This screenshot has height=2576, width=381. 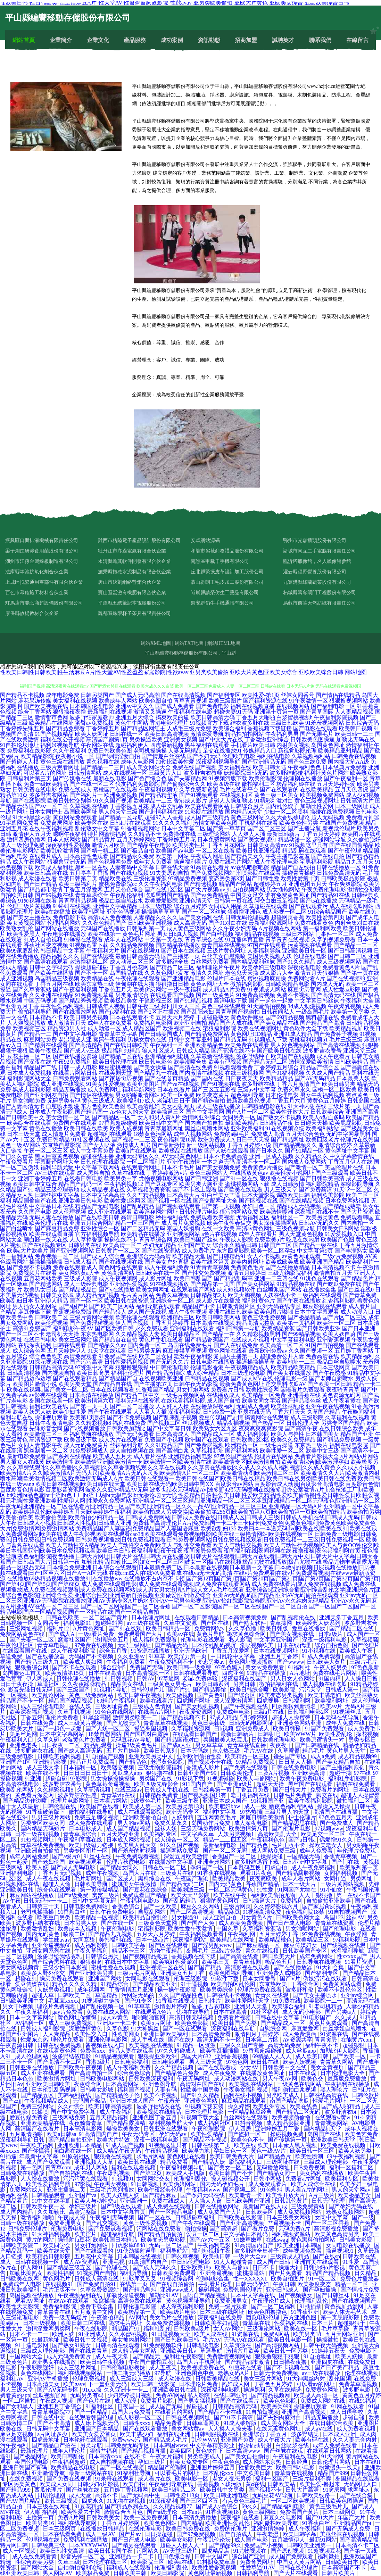 What do you see at coordinates (341, 967) in the screenshot?
I see `免费看黄色A片` at bounding box center [341, 967].